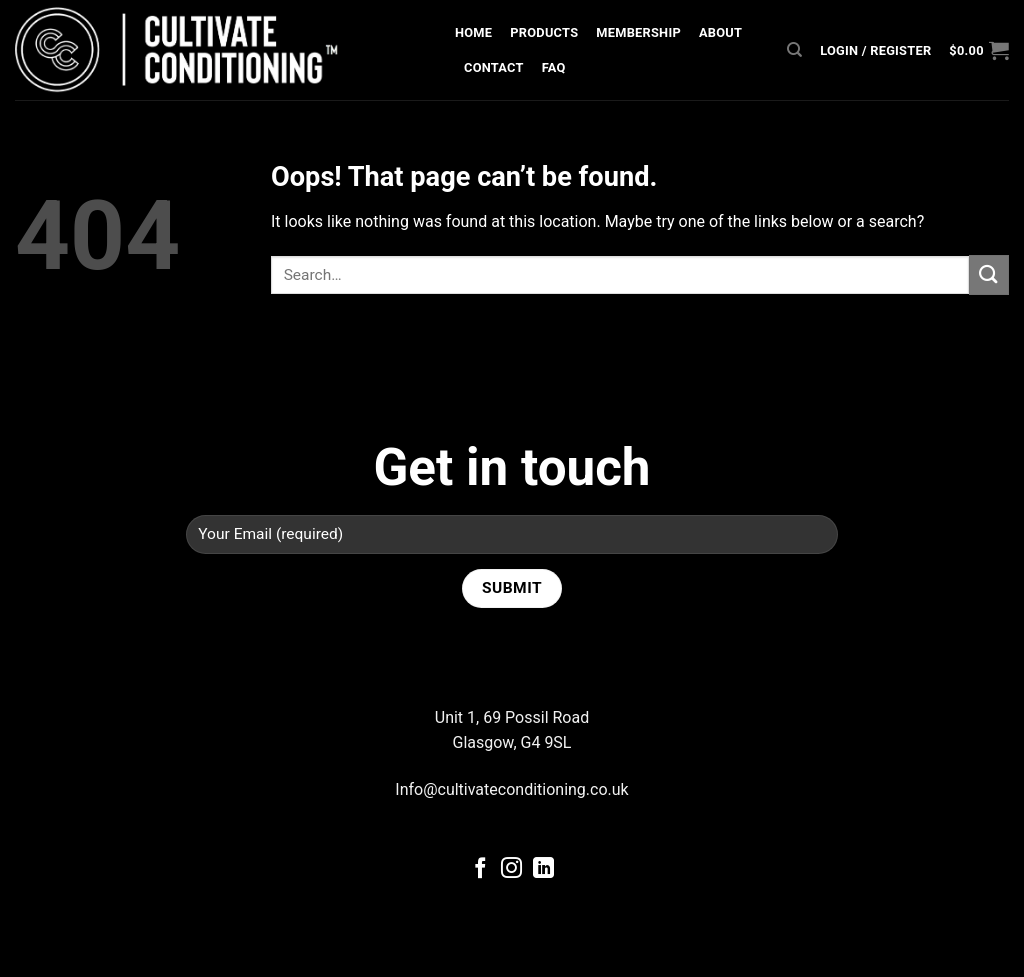  I want to click on [Follow on Instagram], so click(511, 869).